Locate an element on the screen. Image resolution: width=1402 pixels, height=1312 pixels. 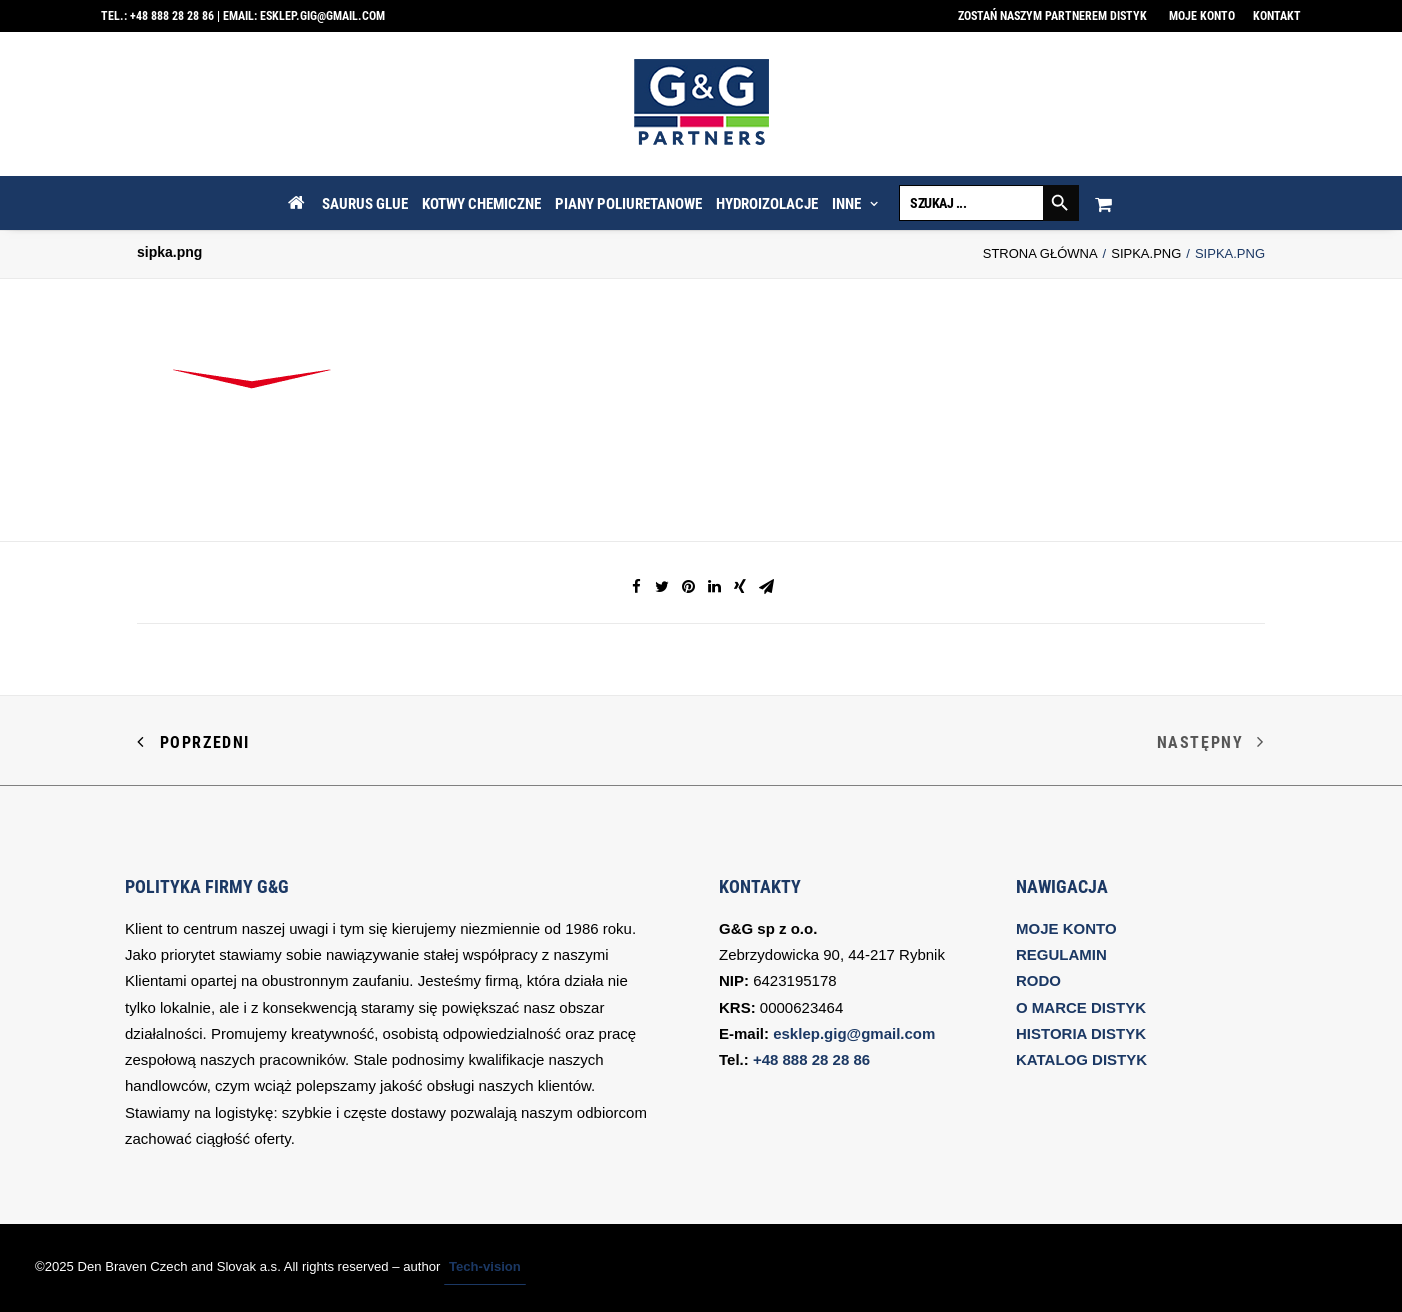
HISTORIA DISTYK is located at coordinates (1081, 1033).